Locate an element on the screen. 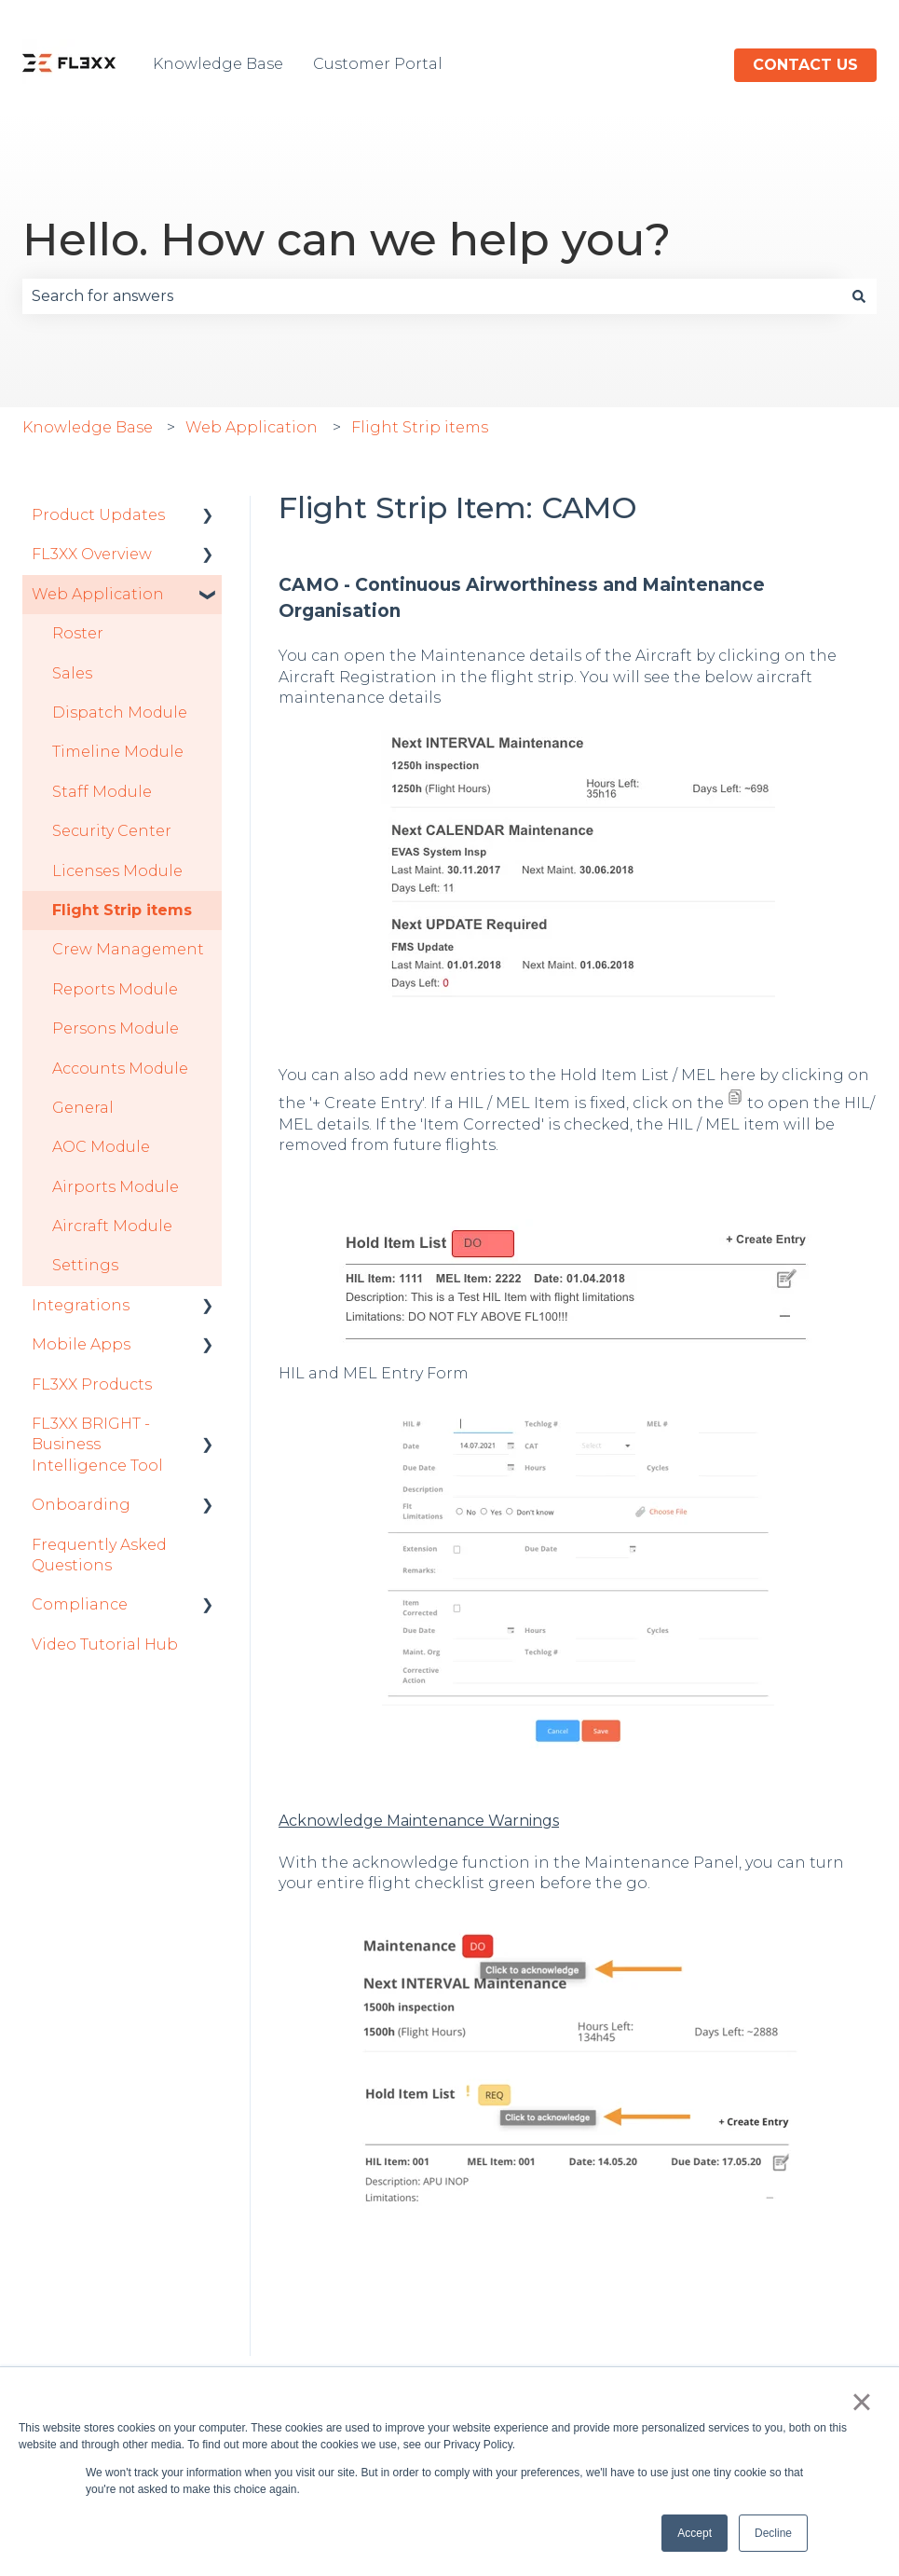  Crew Management [menuitem] is located at coordinates (128, 949).